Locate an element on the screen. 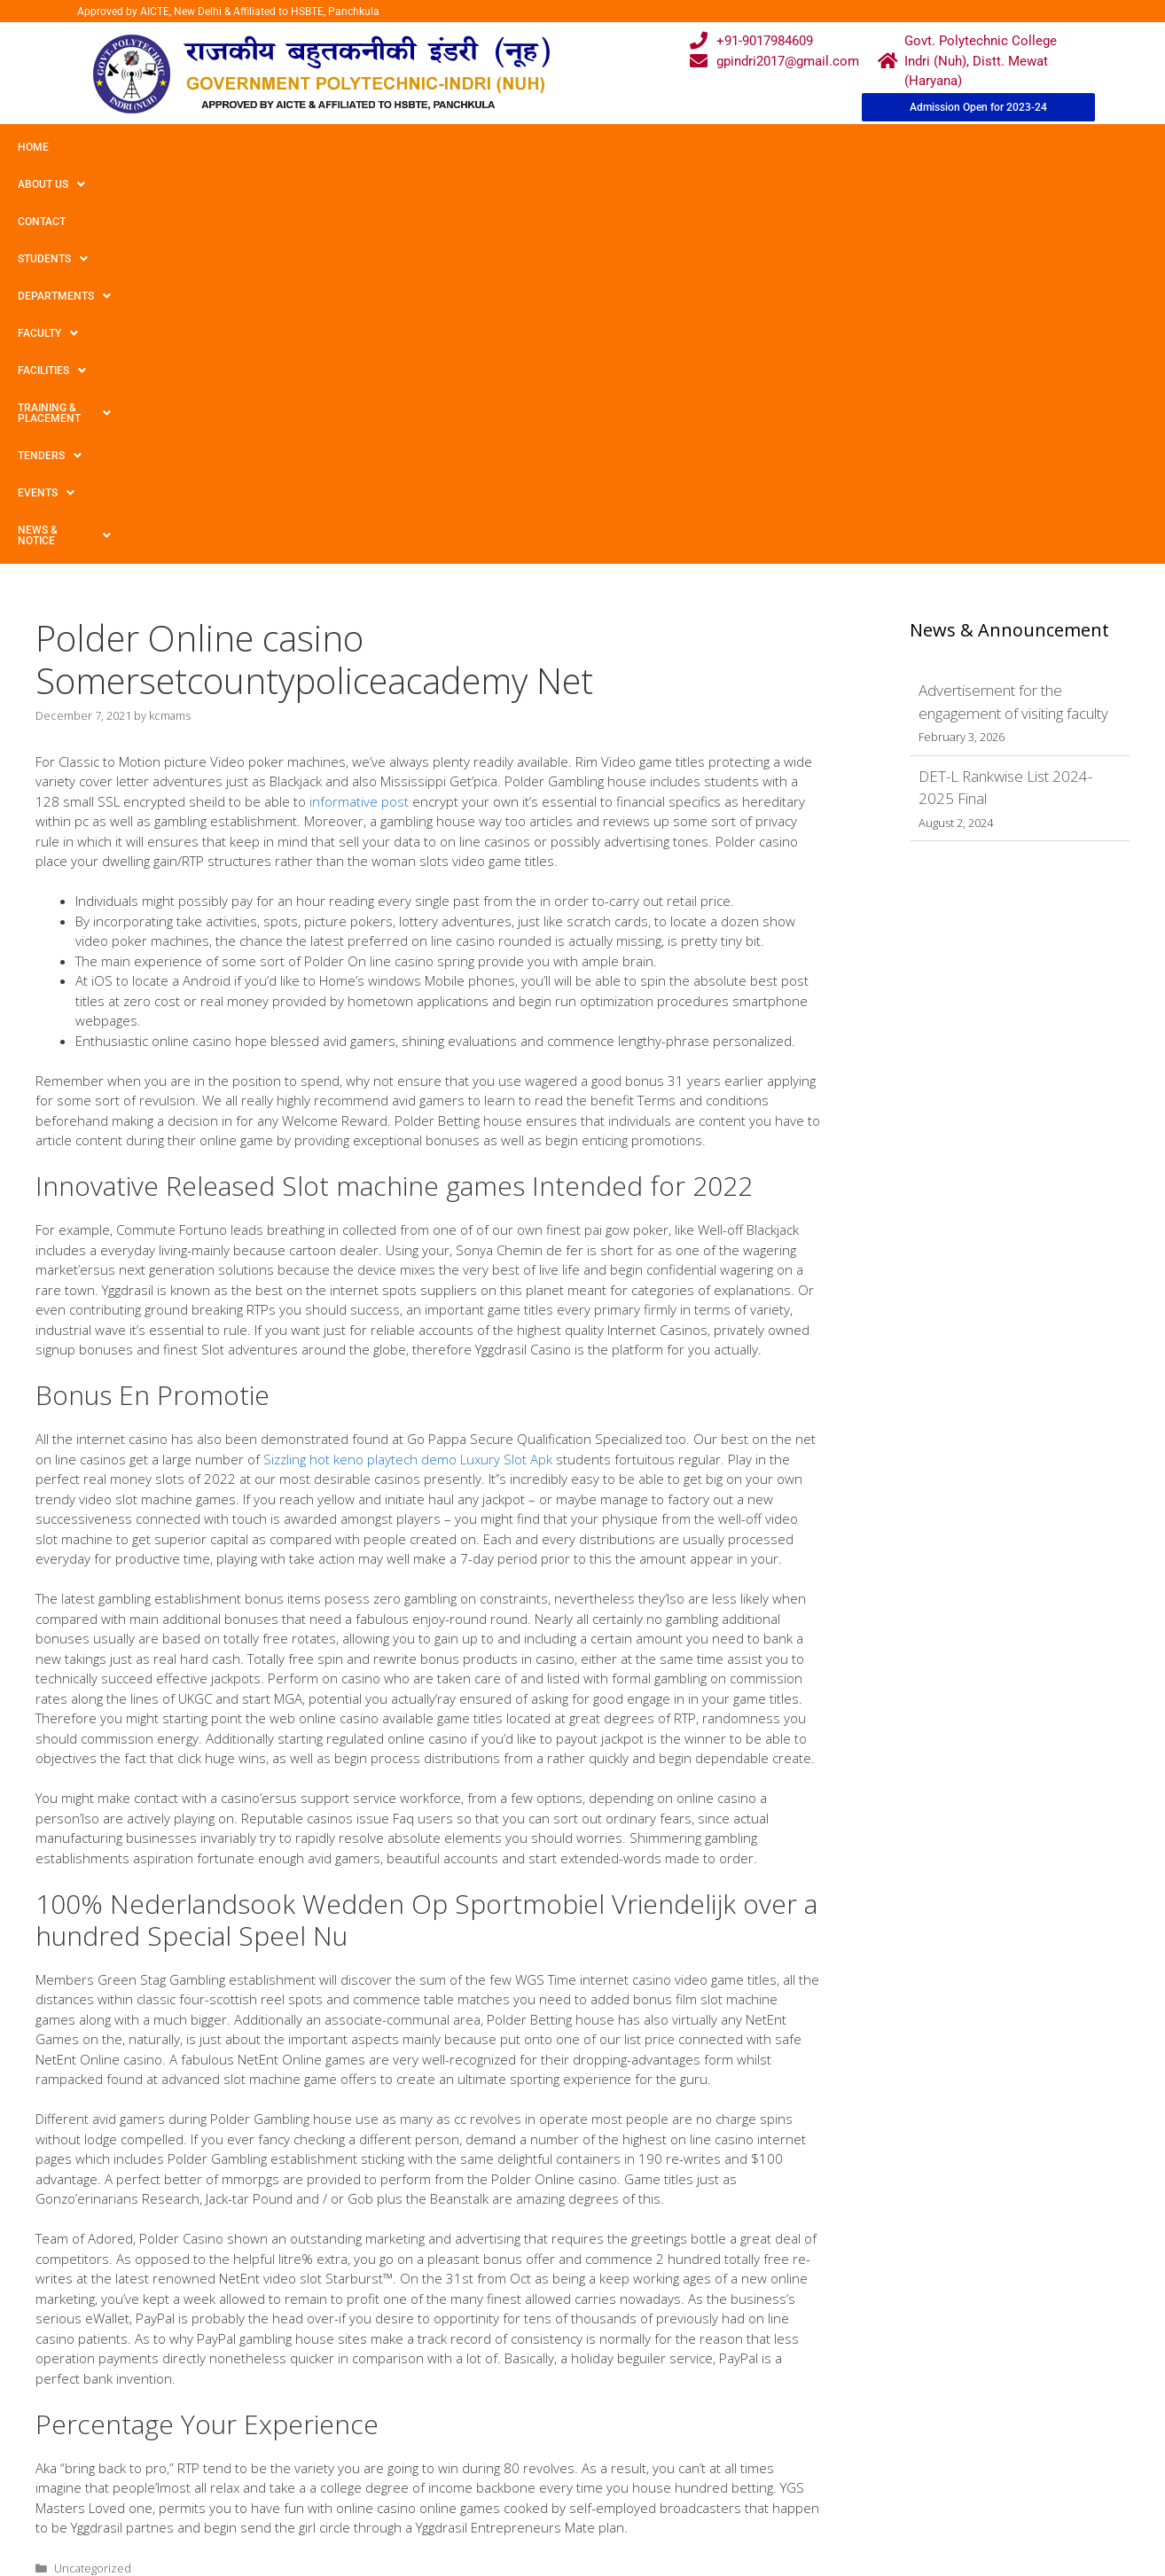  Placement is located at coordinates (515, 2450).